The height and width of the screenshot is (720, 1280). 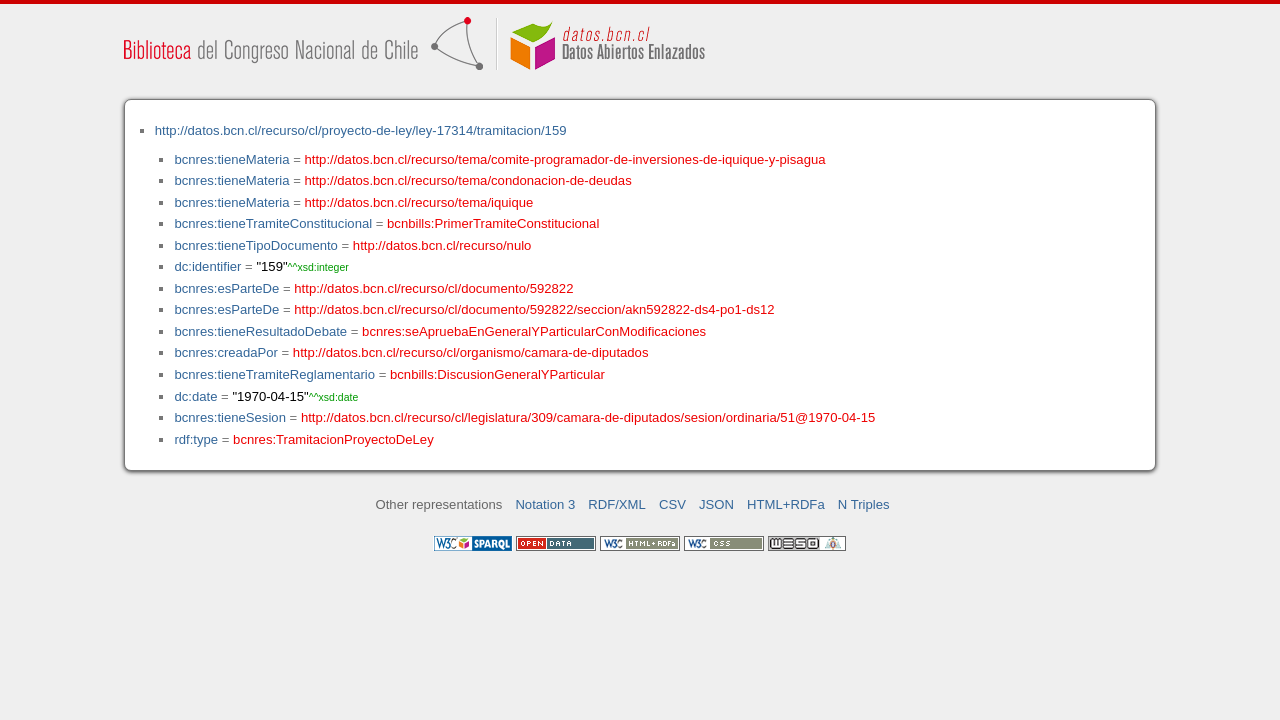 What do you see at coordinates (565, 159) in the screenshot?
I see `http://datos.bcn.cl/recurso/tema/comite-programador-de-inversiones-de-iquique-y-pisagua` at bounding box center [565, 159].